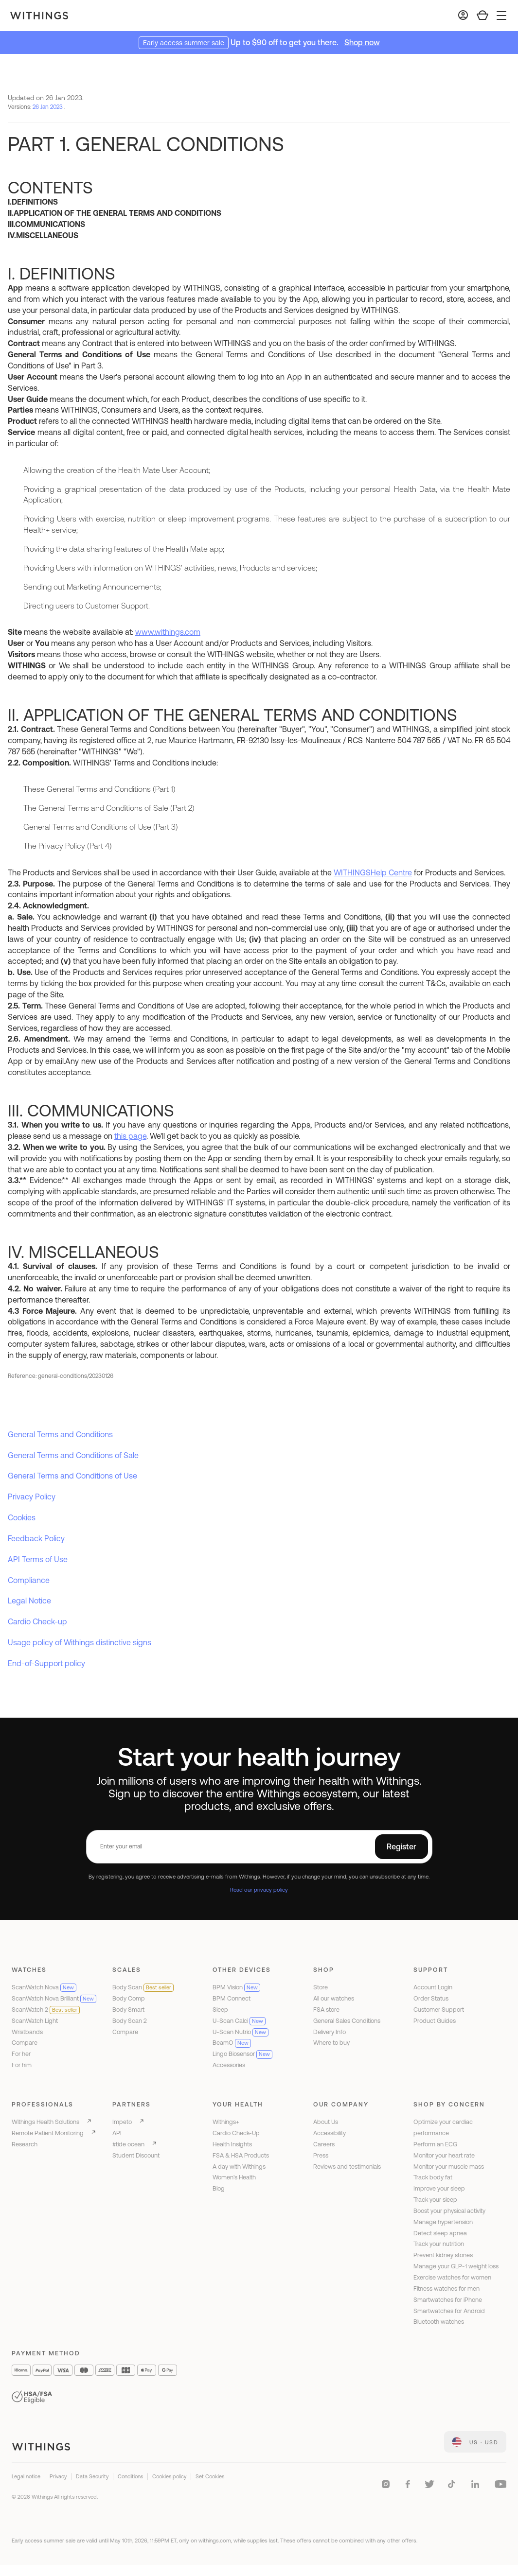 Image resolution: width=518 pixels, height=2576 pixels. I want to click on Cardio Check-Up, so click(236, 2133).